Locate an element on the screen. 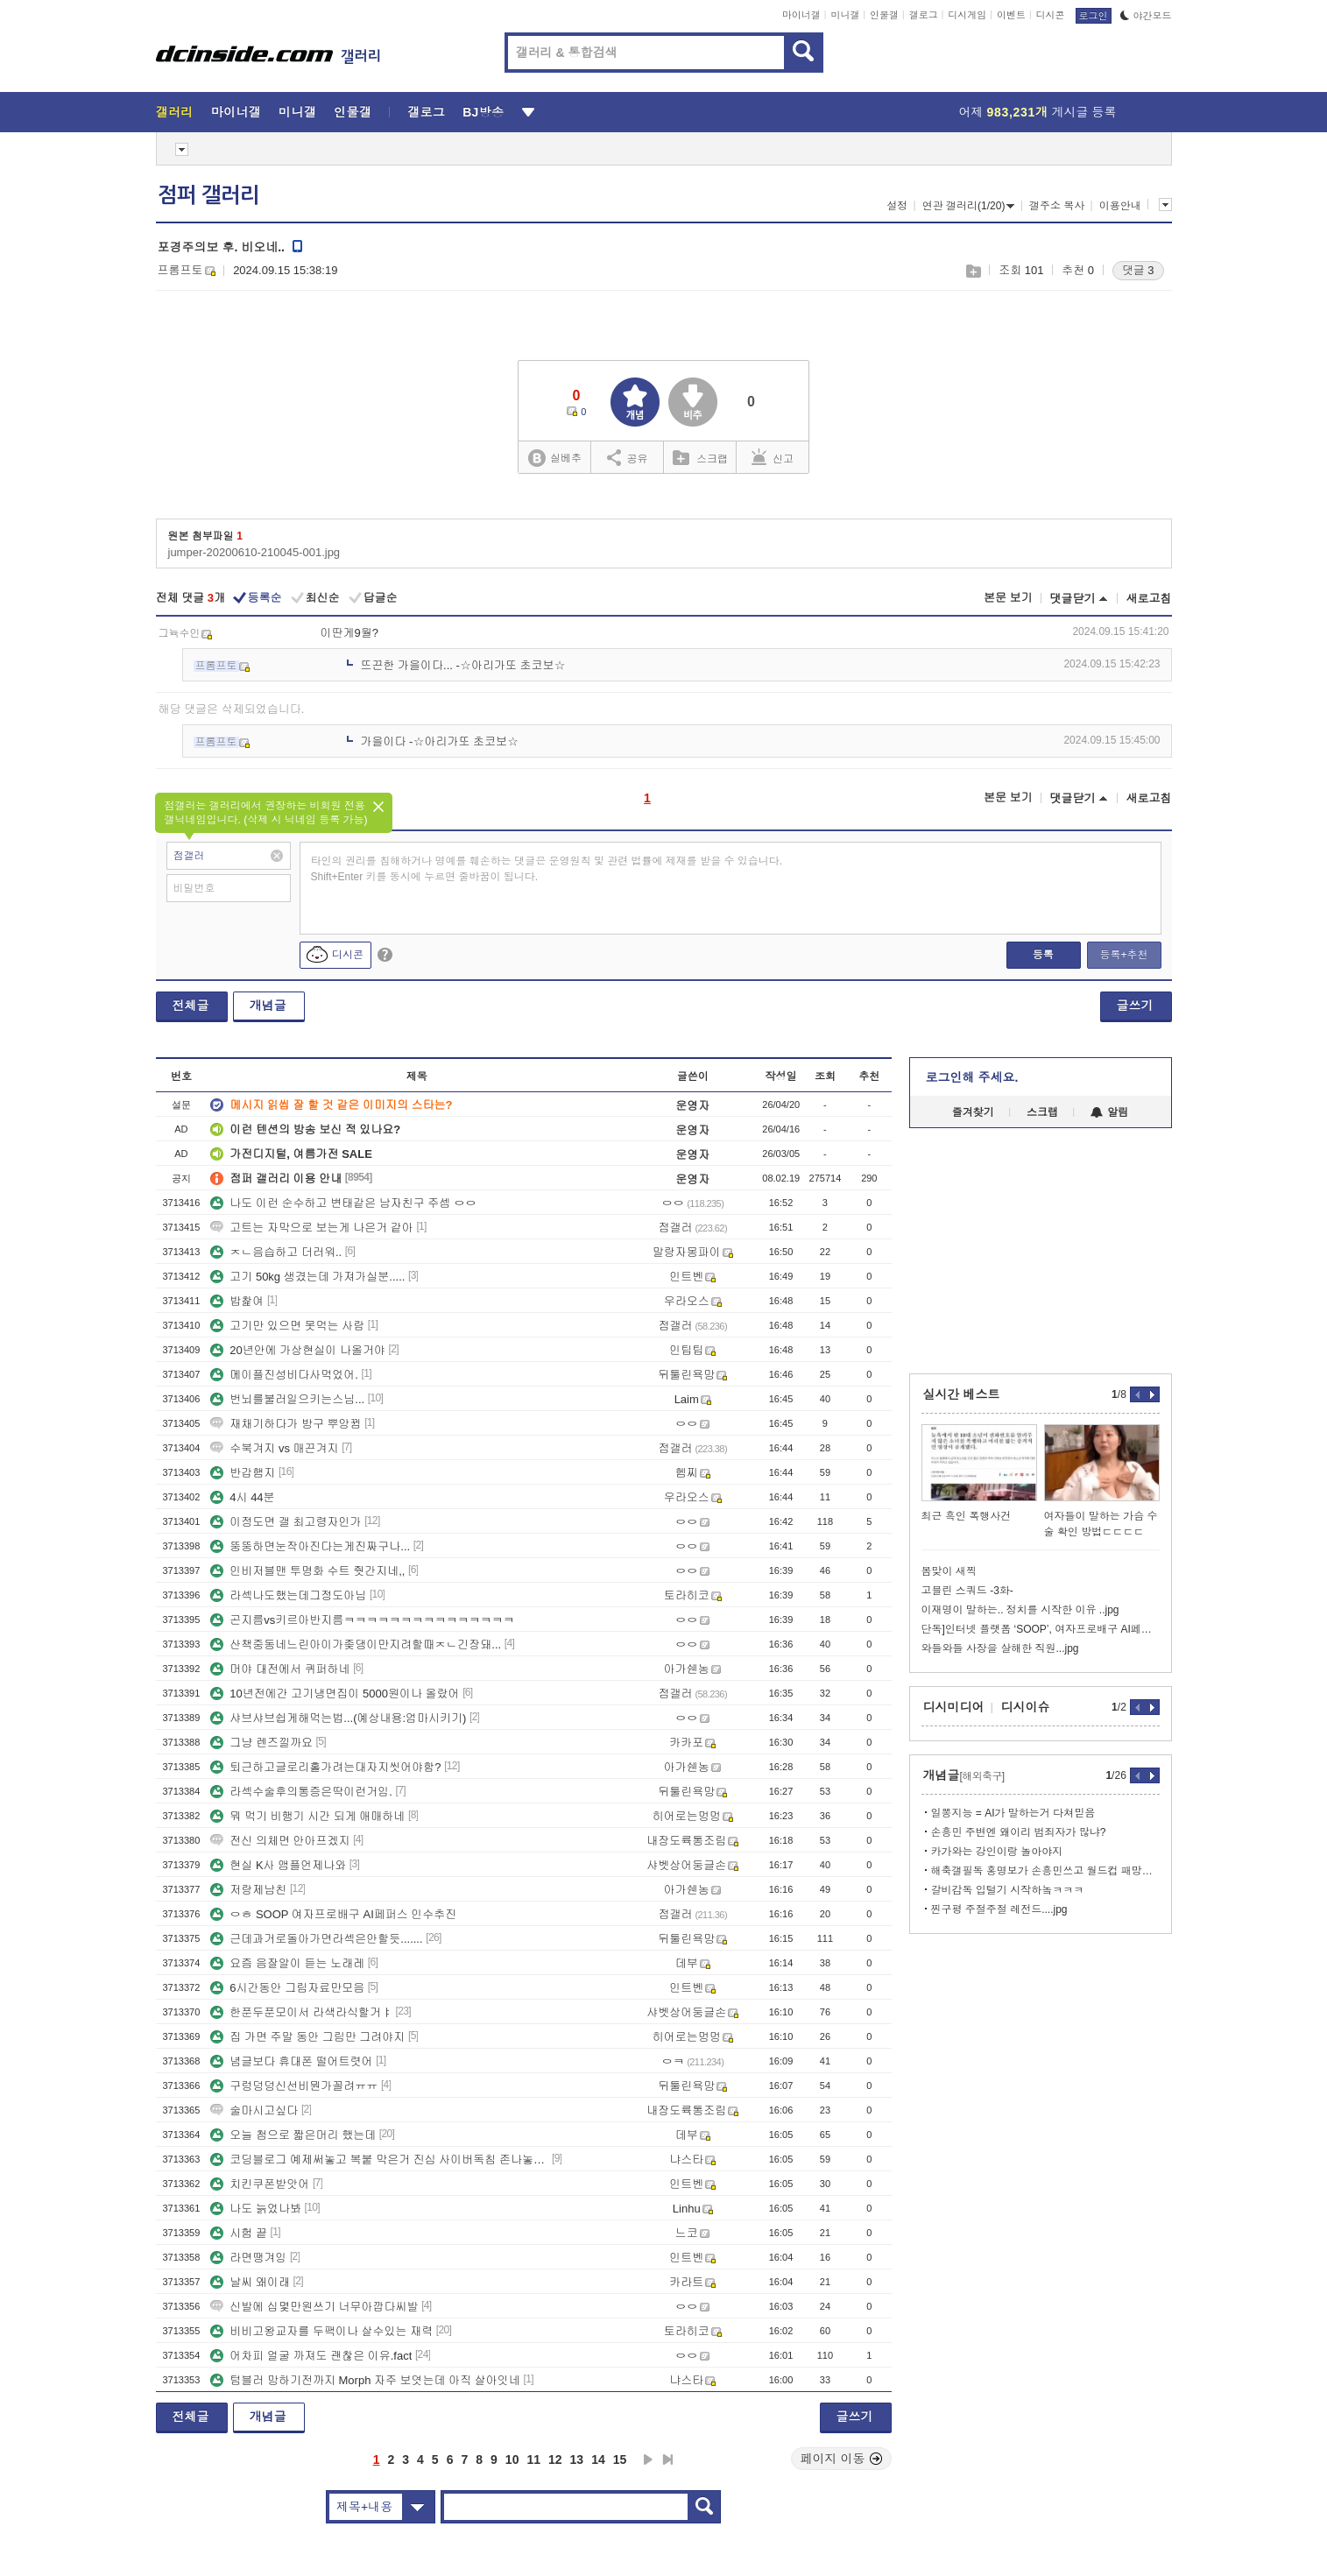 The height and width of the screenshot is (2576, 1327). 즐겨찾기 is located at coordinates (973, 1112).